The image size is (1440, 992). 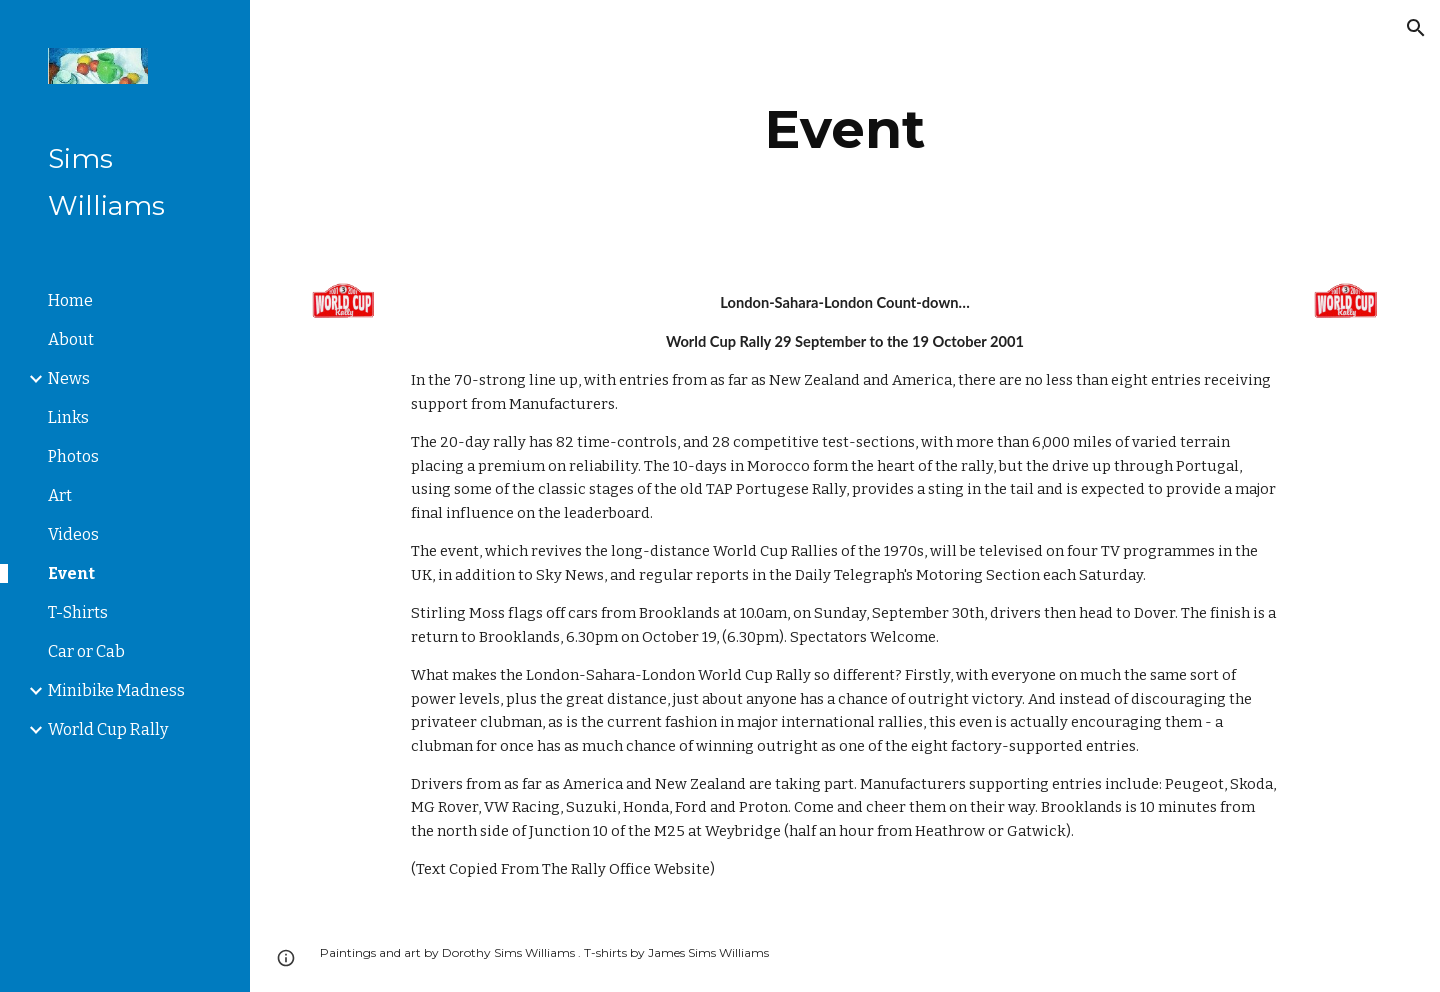 What do you see at coordinates (71, 573) in the screenshot?
I see `Event [link]` at bounding box center [71, 573].